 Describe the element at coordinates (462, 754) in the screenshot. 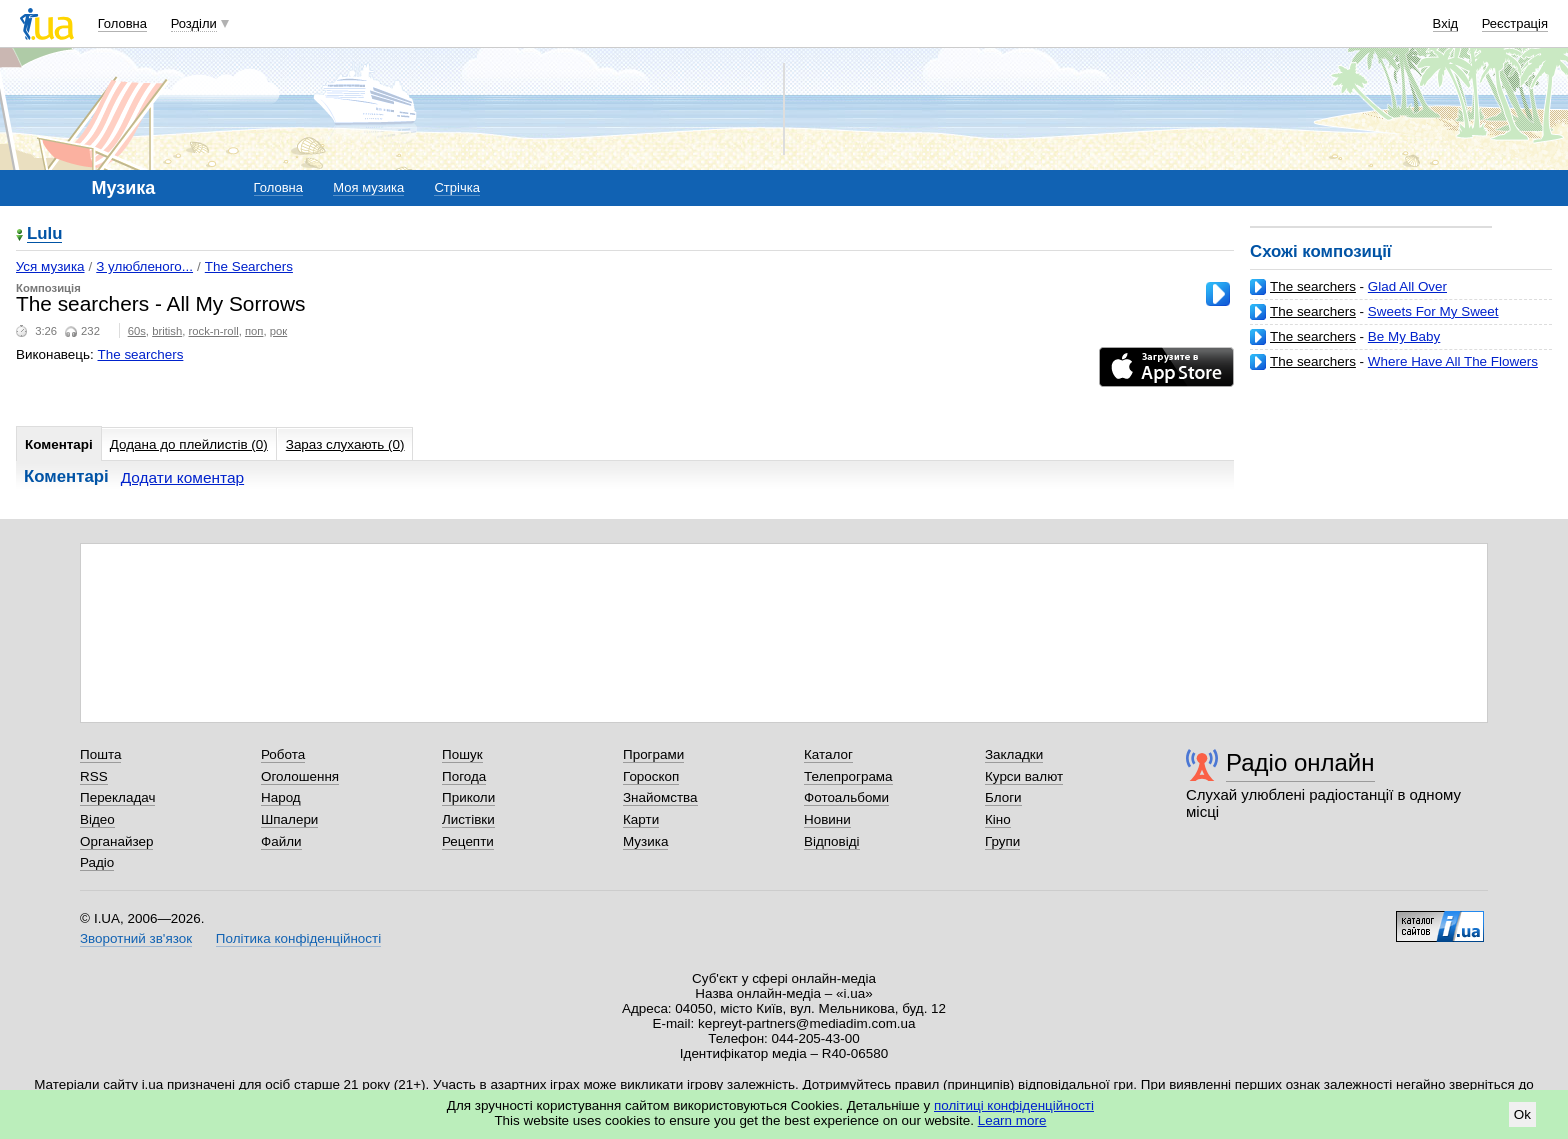

I see `Пошук` at that location.